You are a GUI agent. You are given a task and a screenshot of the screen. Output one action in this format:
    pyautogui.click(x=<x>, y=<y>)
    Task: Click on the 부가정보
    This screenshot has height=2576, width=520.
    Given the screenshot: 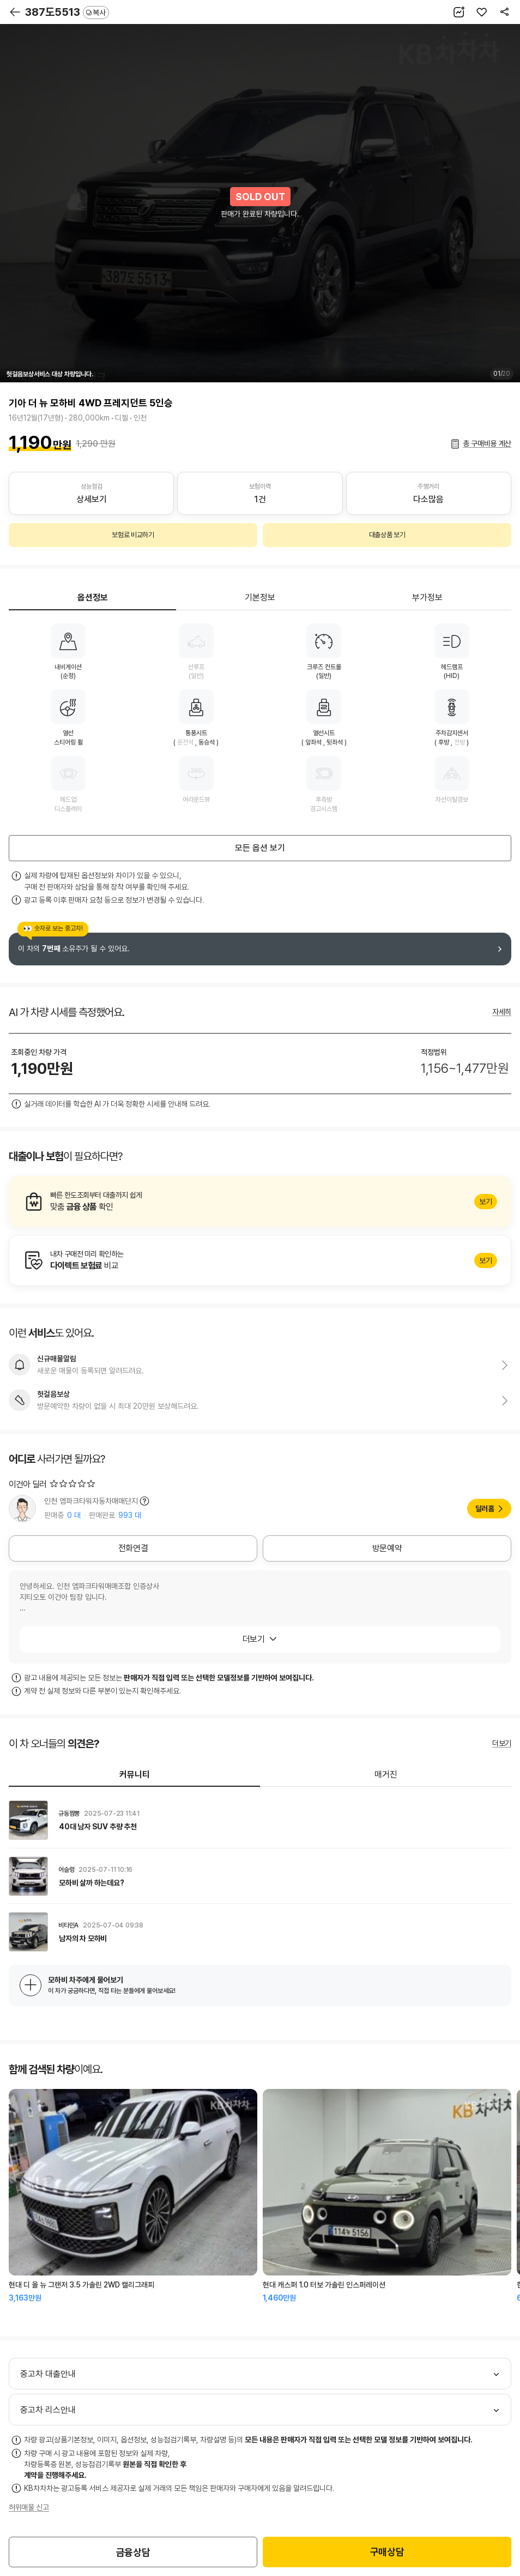 What is the action you would take?
    pyautogui.click(x=427, y=597)
    